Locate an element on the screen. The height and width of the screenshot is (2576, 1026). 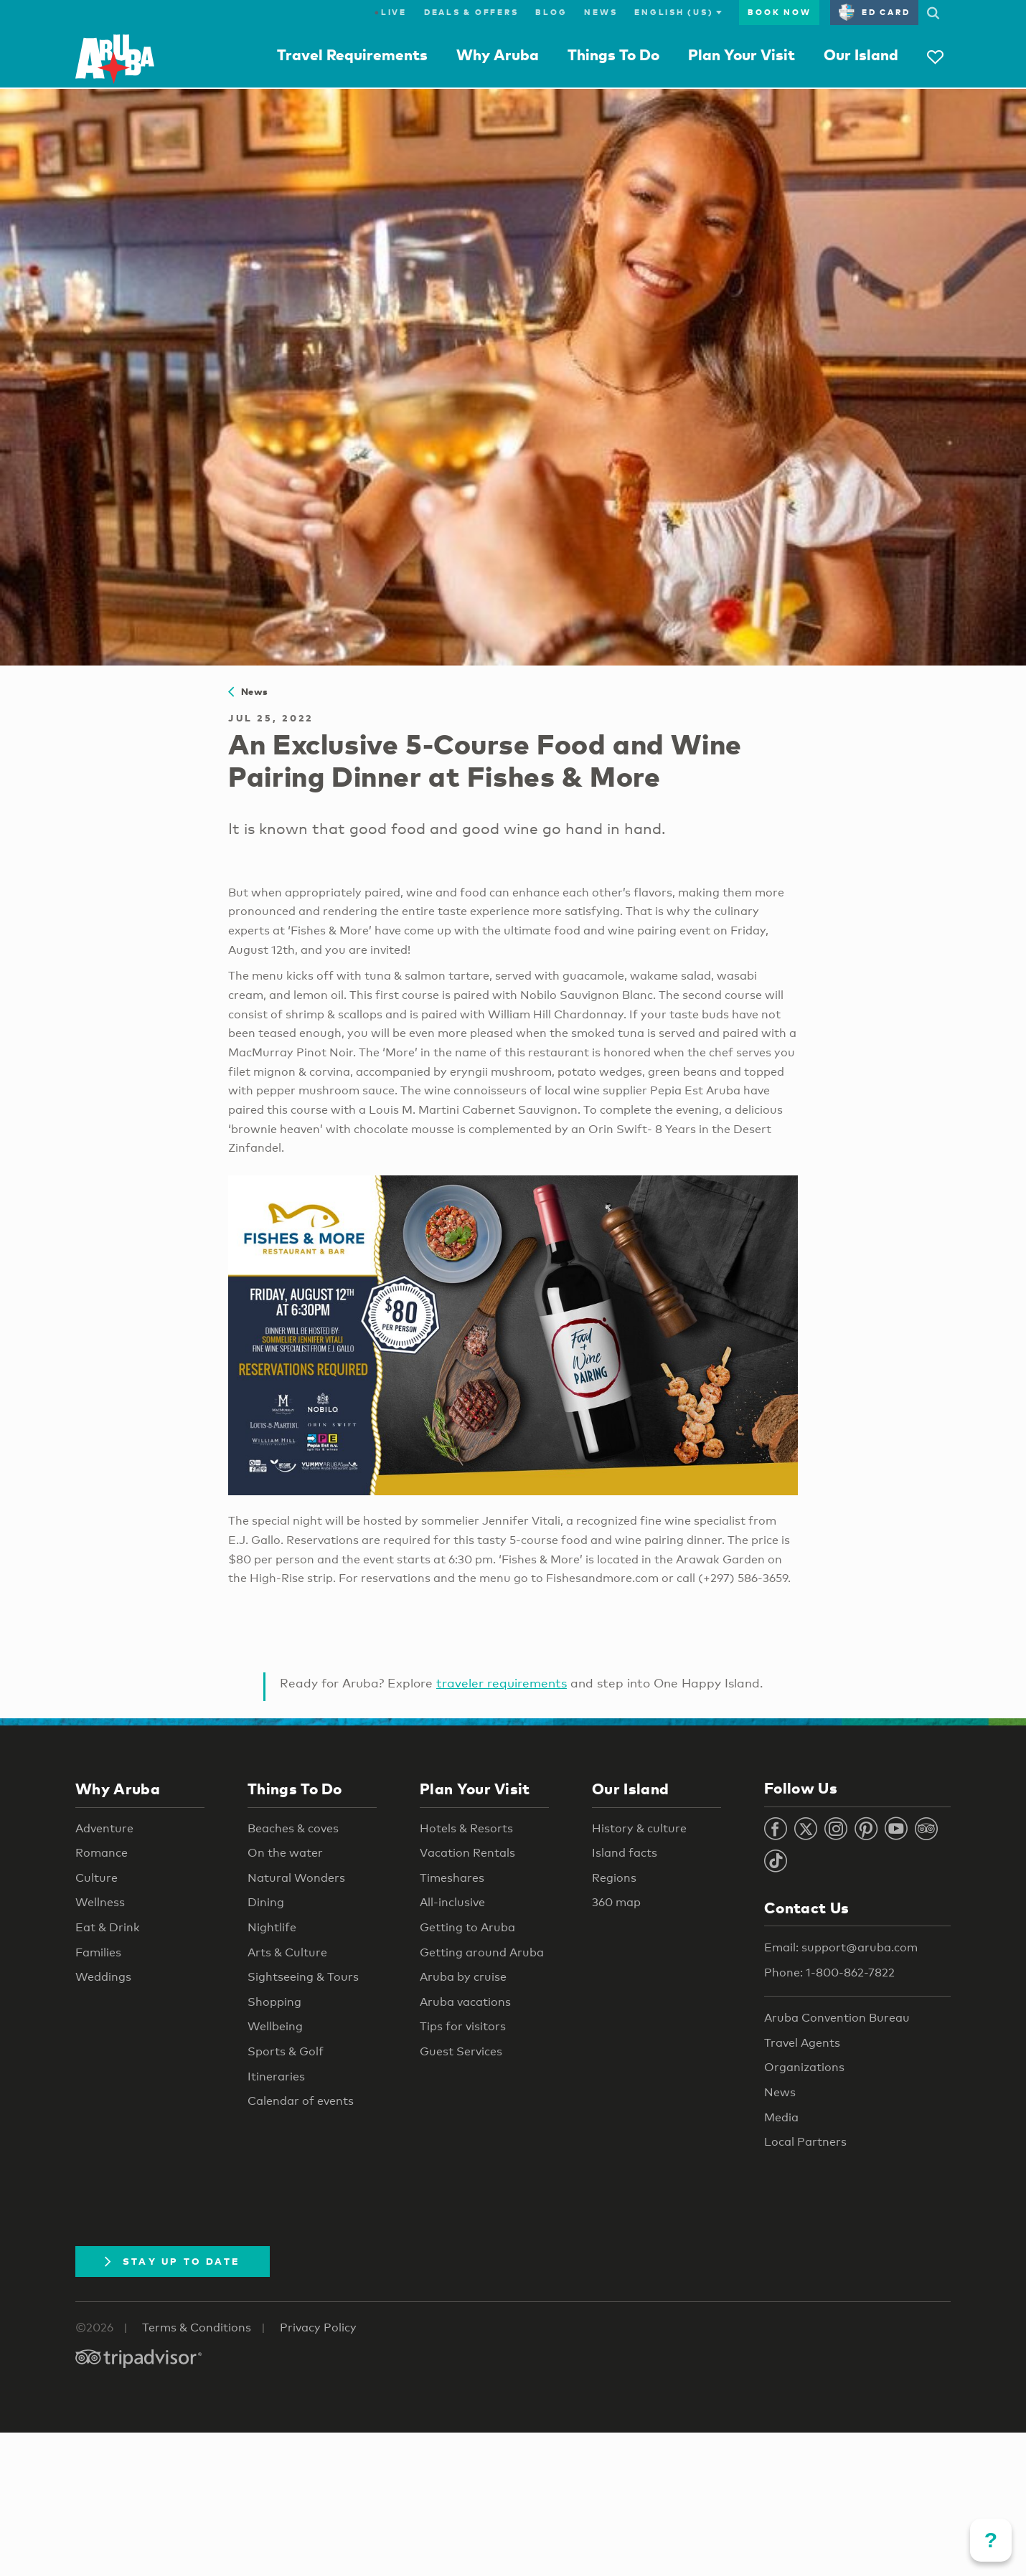
Regions is located at coordinates (614, 1878).